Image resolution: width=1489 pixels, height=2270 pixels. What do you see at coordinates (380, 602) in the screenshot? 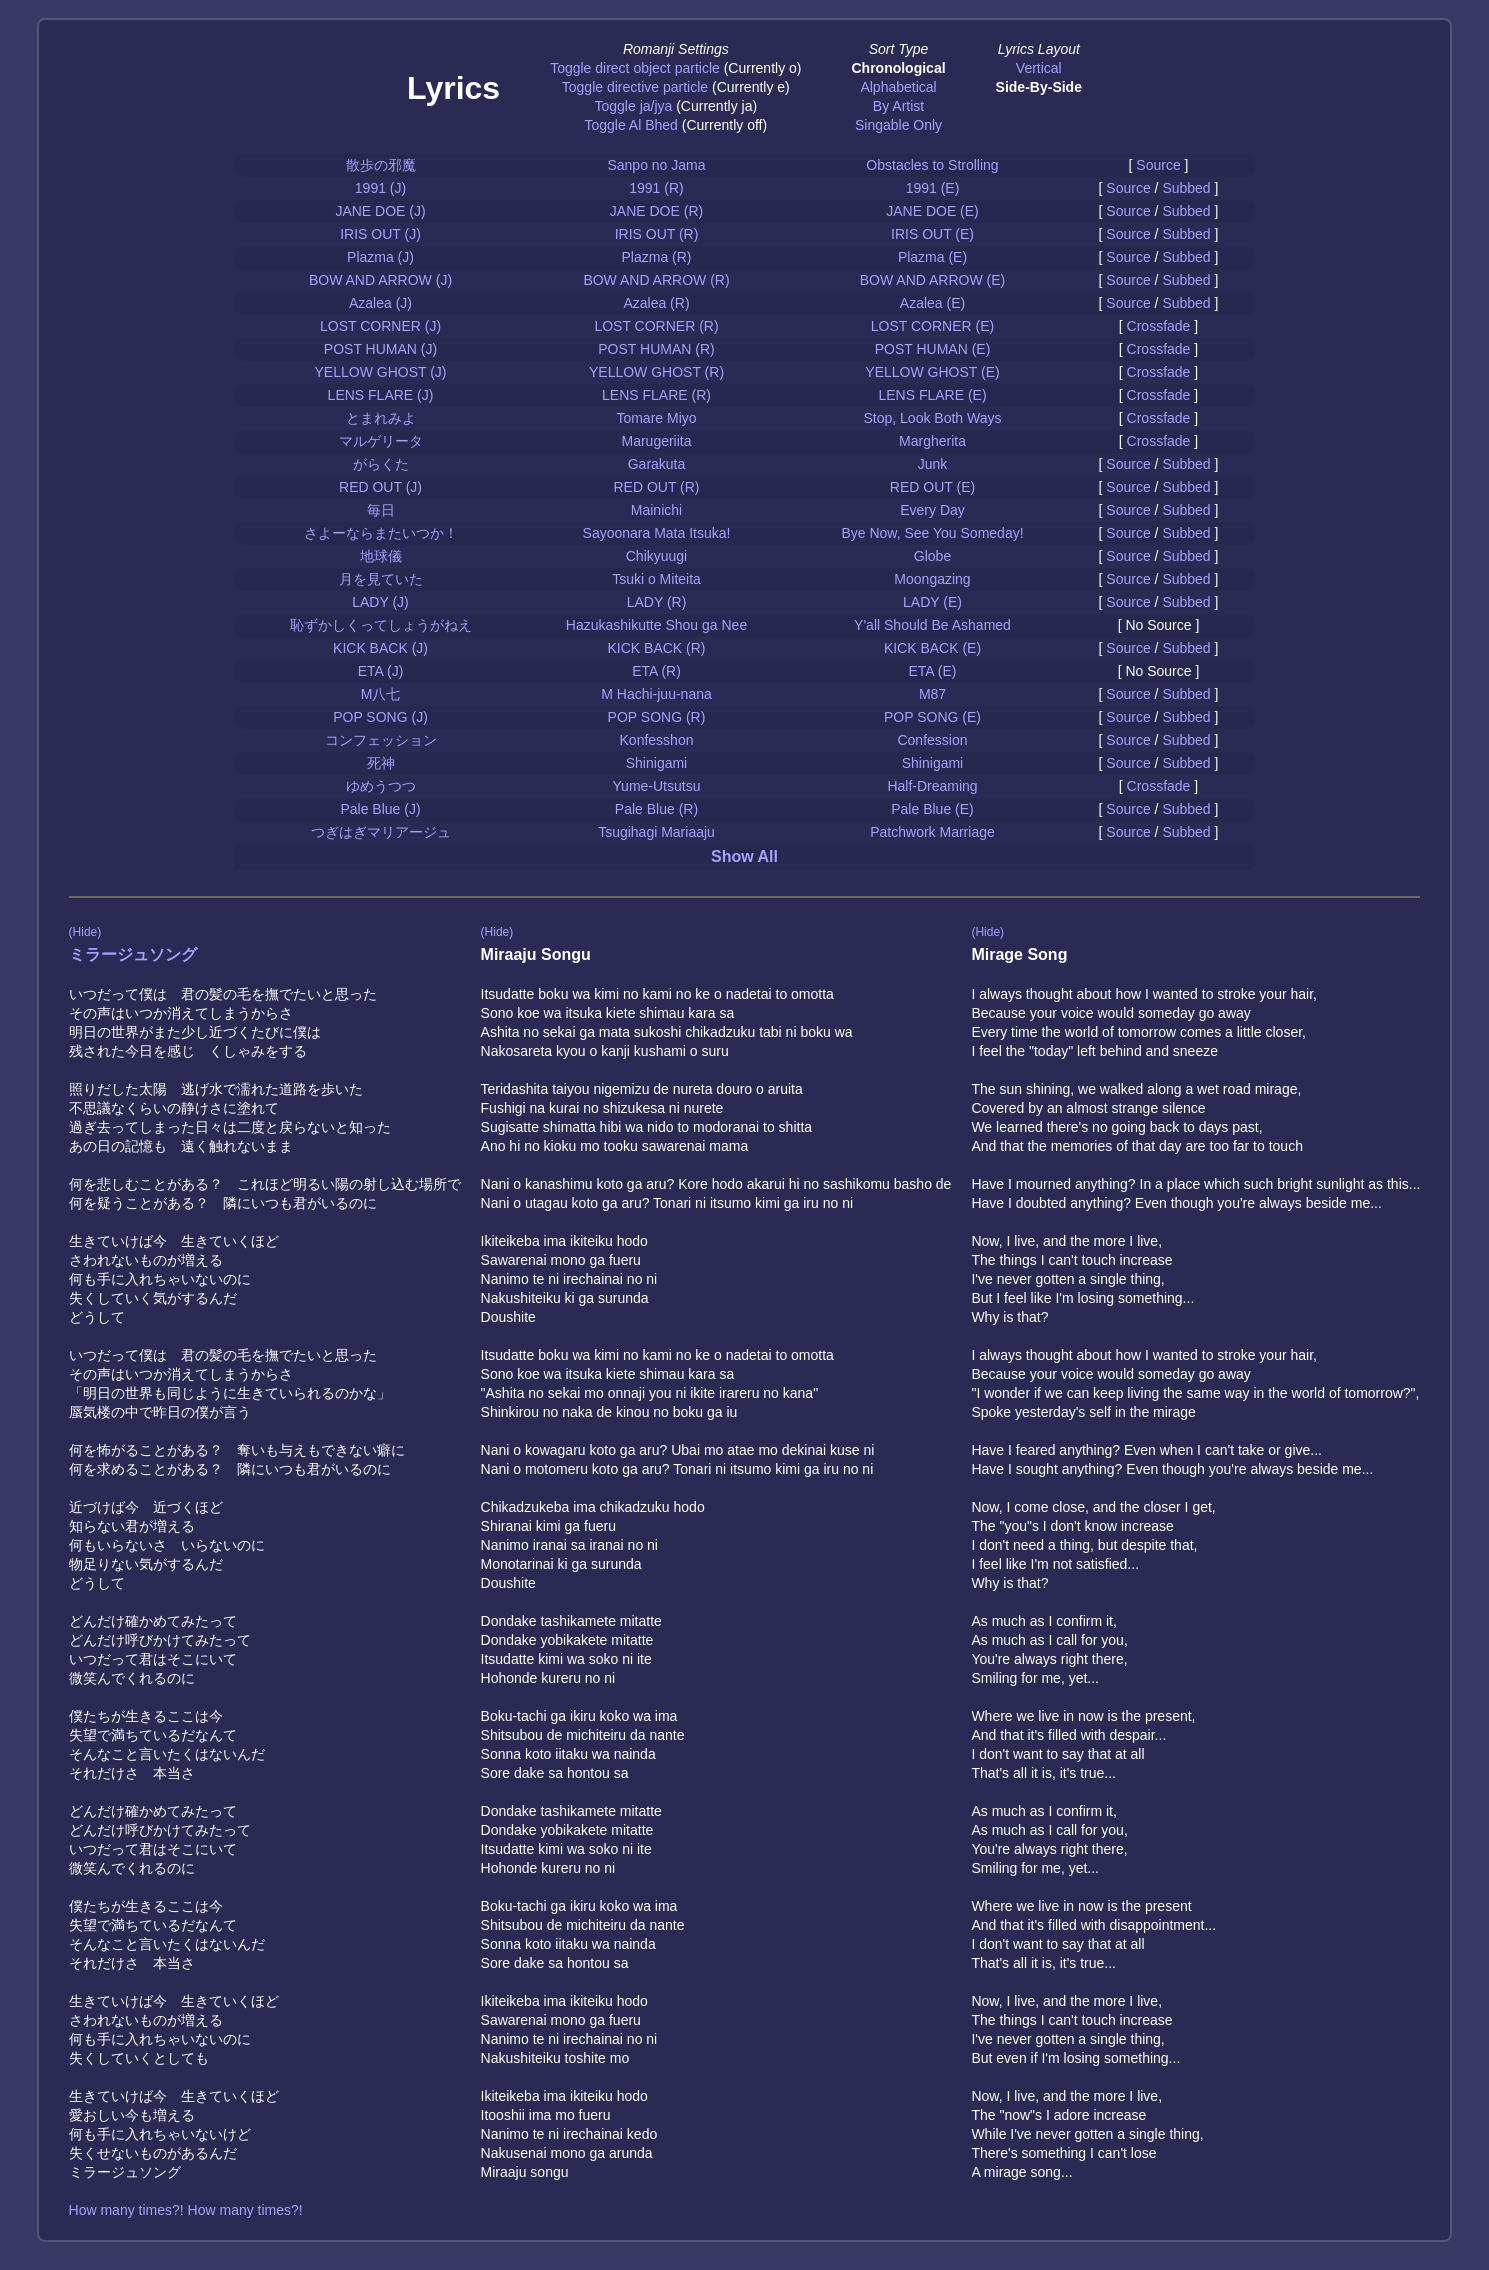
I see `LADY (J)` at bounding box center [380, 602].